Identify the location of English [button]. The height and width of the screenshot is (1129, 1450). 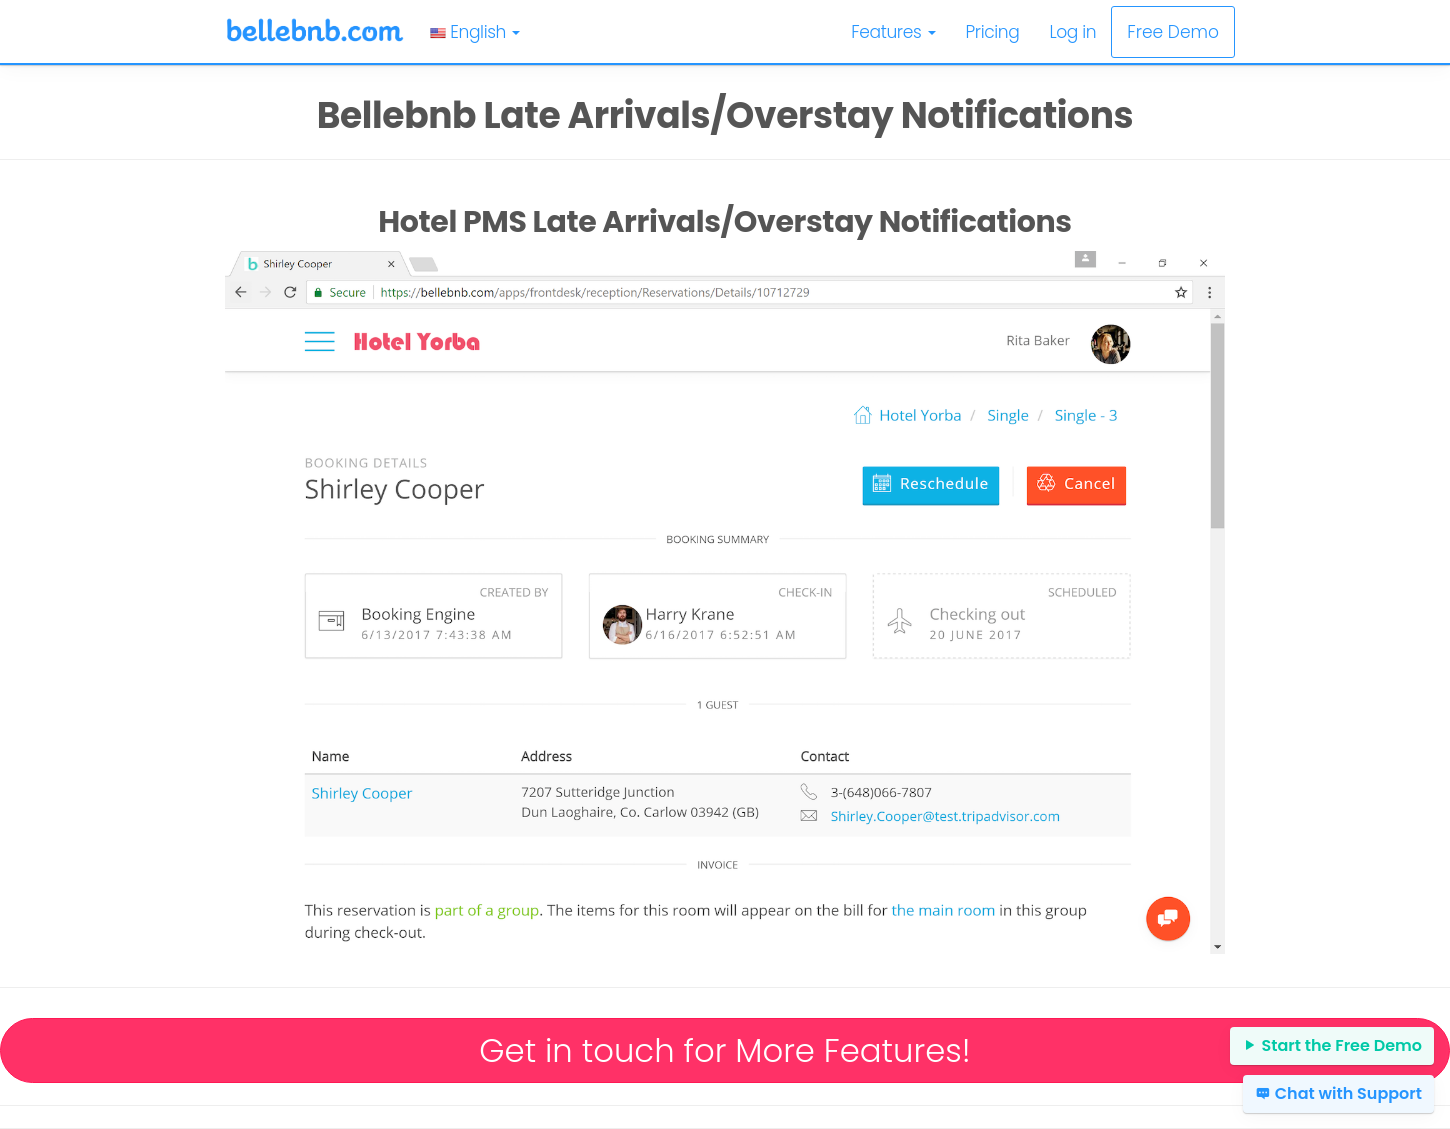
(475, 32).